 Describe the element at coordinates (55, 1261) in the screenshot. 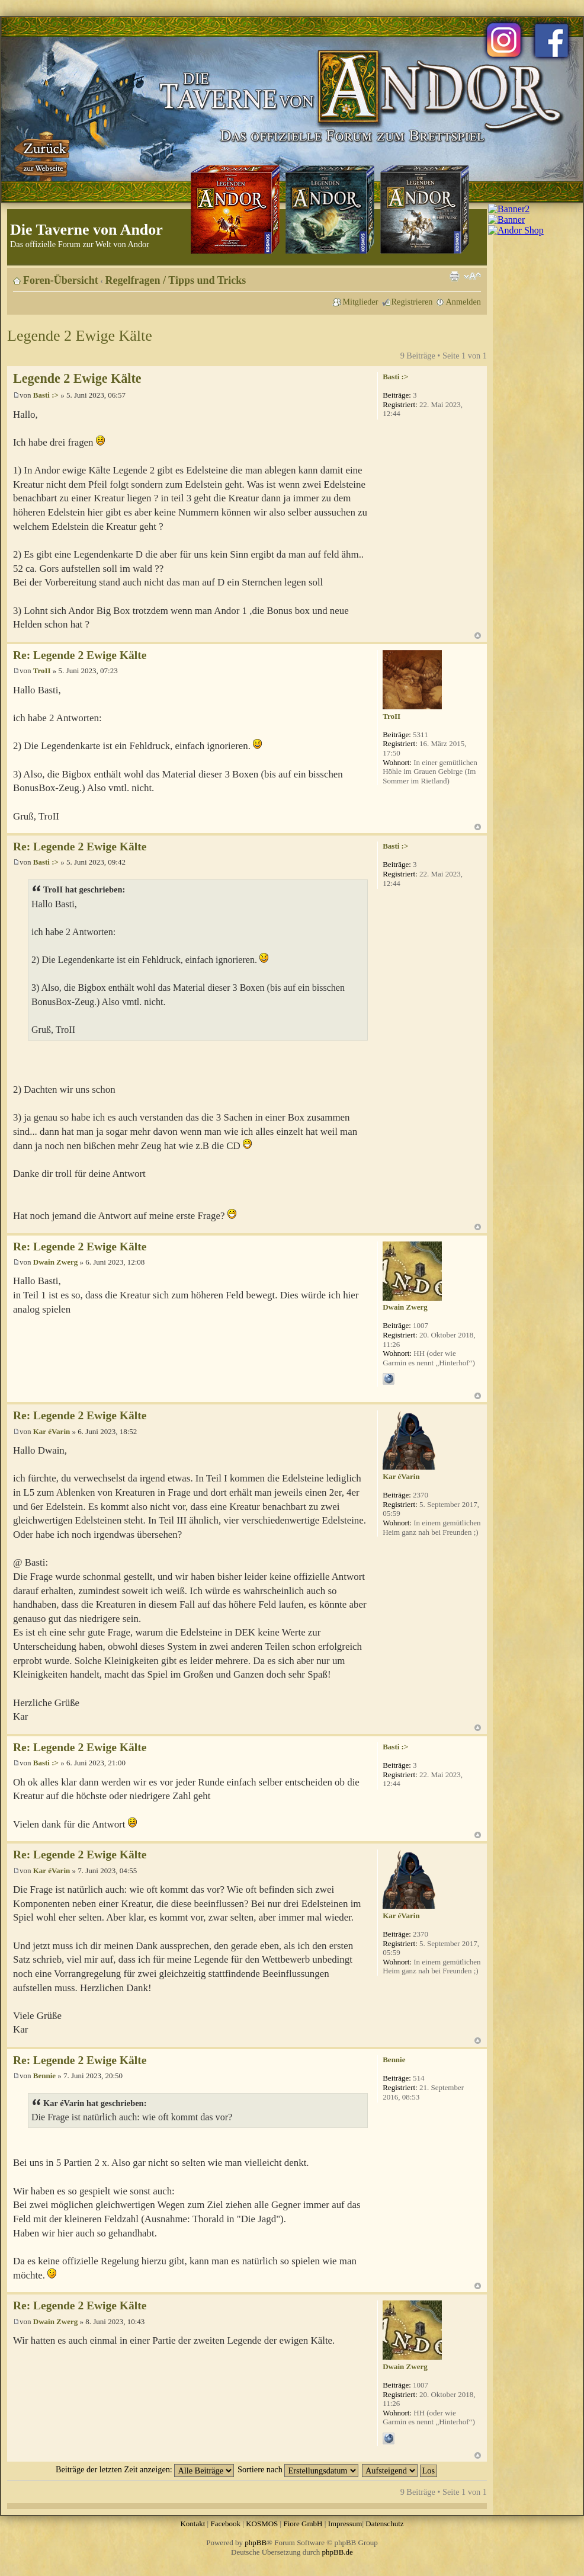

I see `Dwain Zwerg` at that location.